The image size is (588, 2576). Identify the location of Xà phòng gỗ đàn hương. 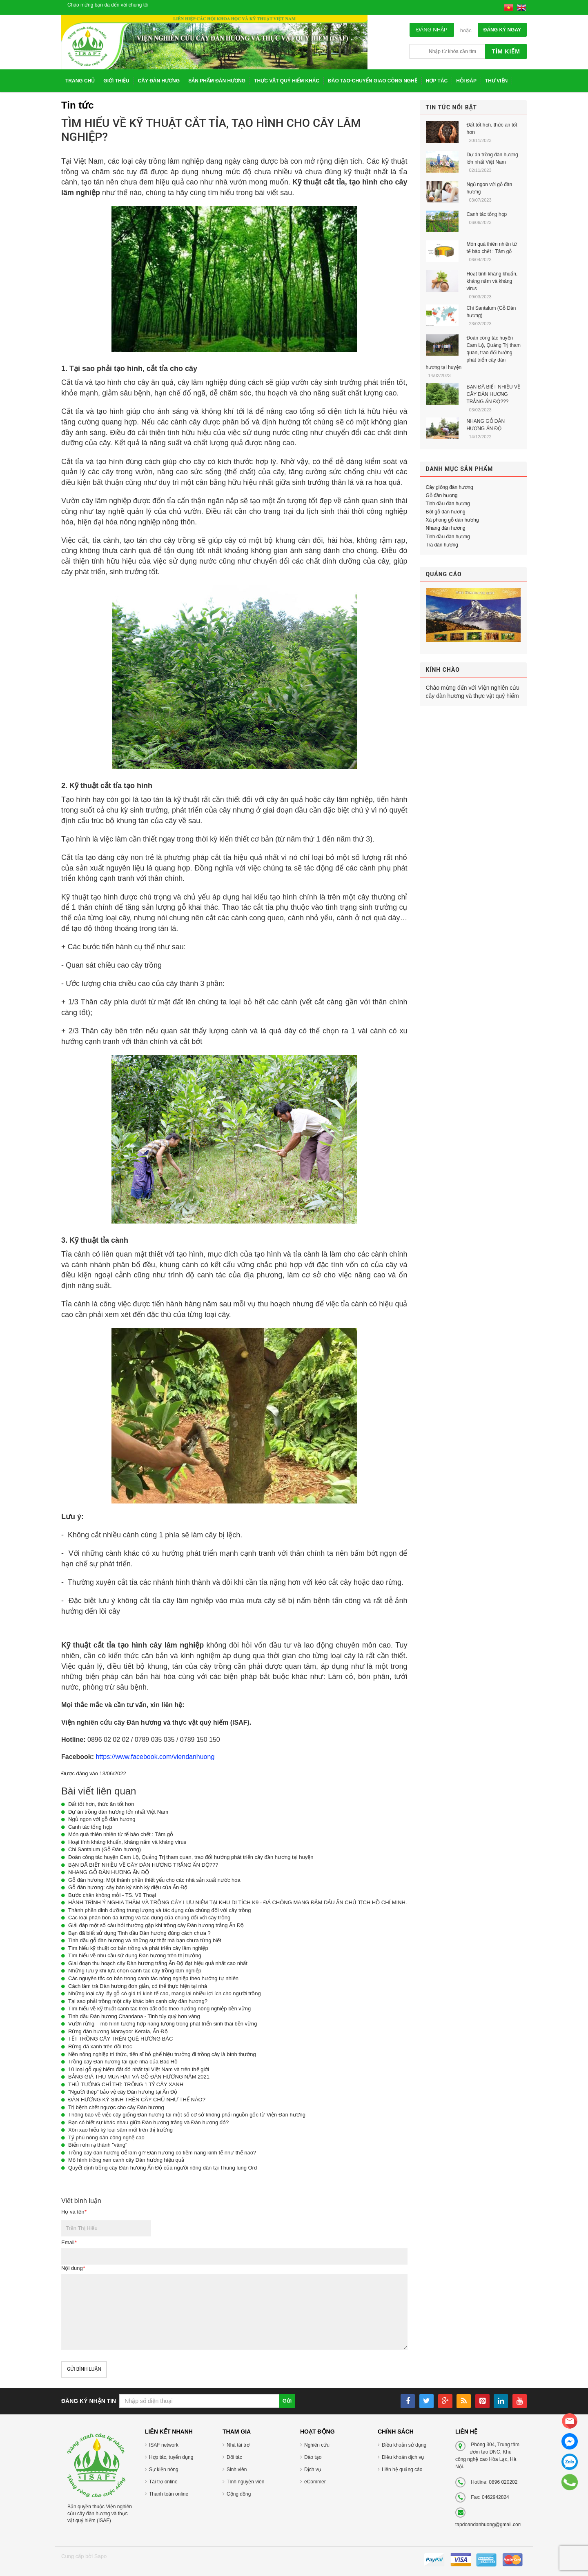
(452, 520).